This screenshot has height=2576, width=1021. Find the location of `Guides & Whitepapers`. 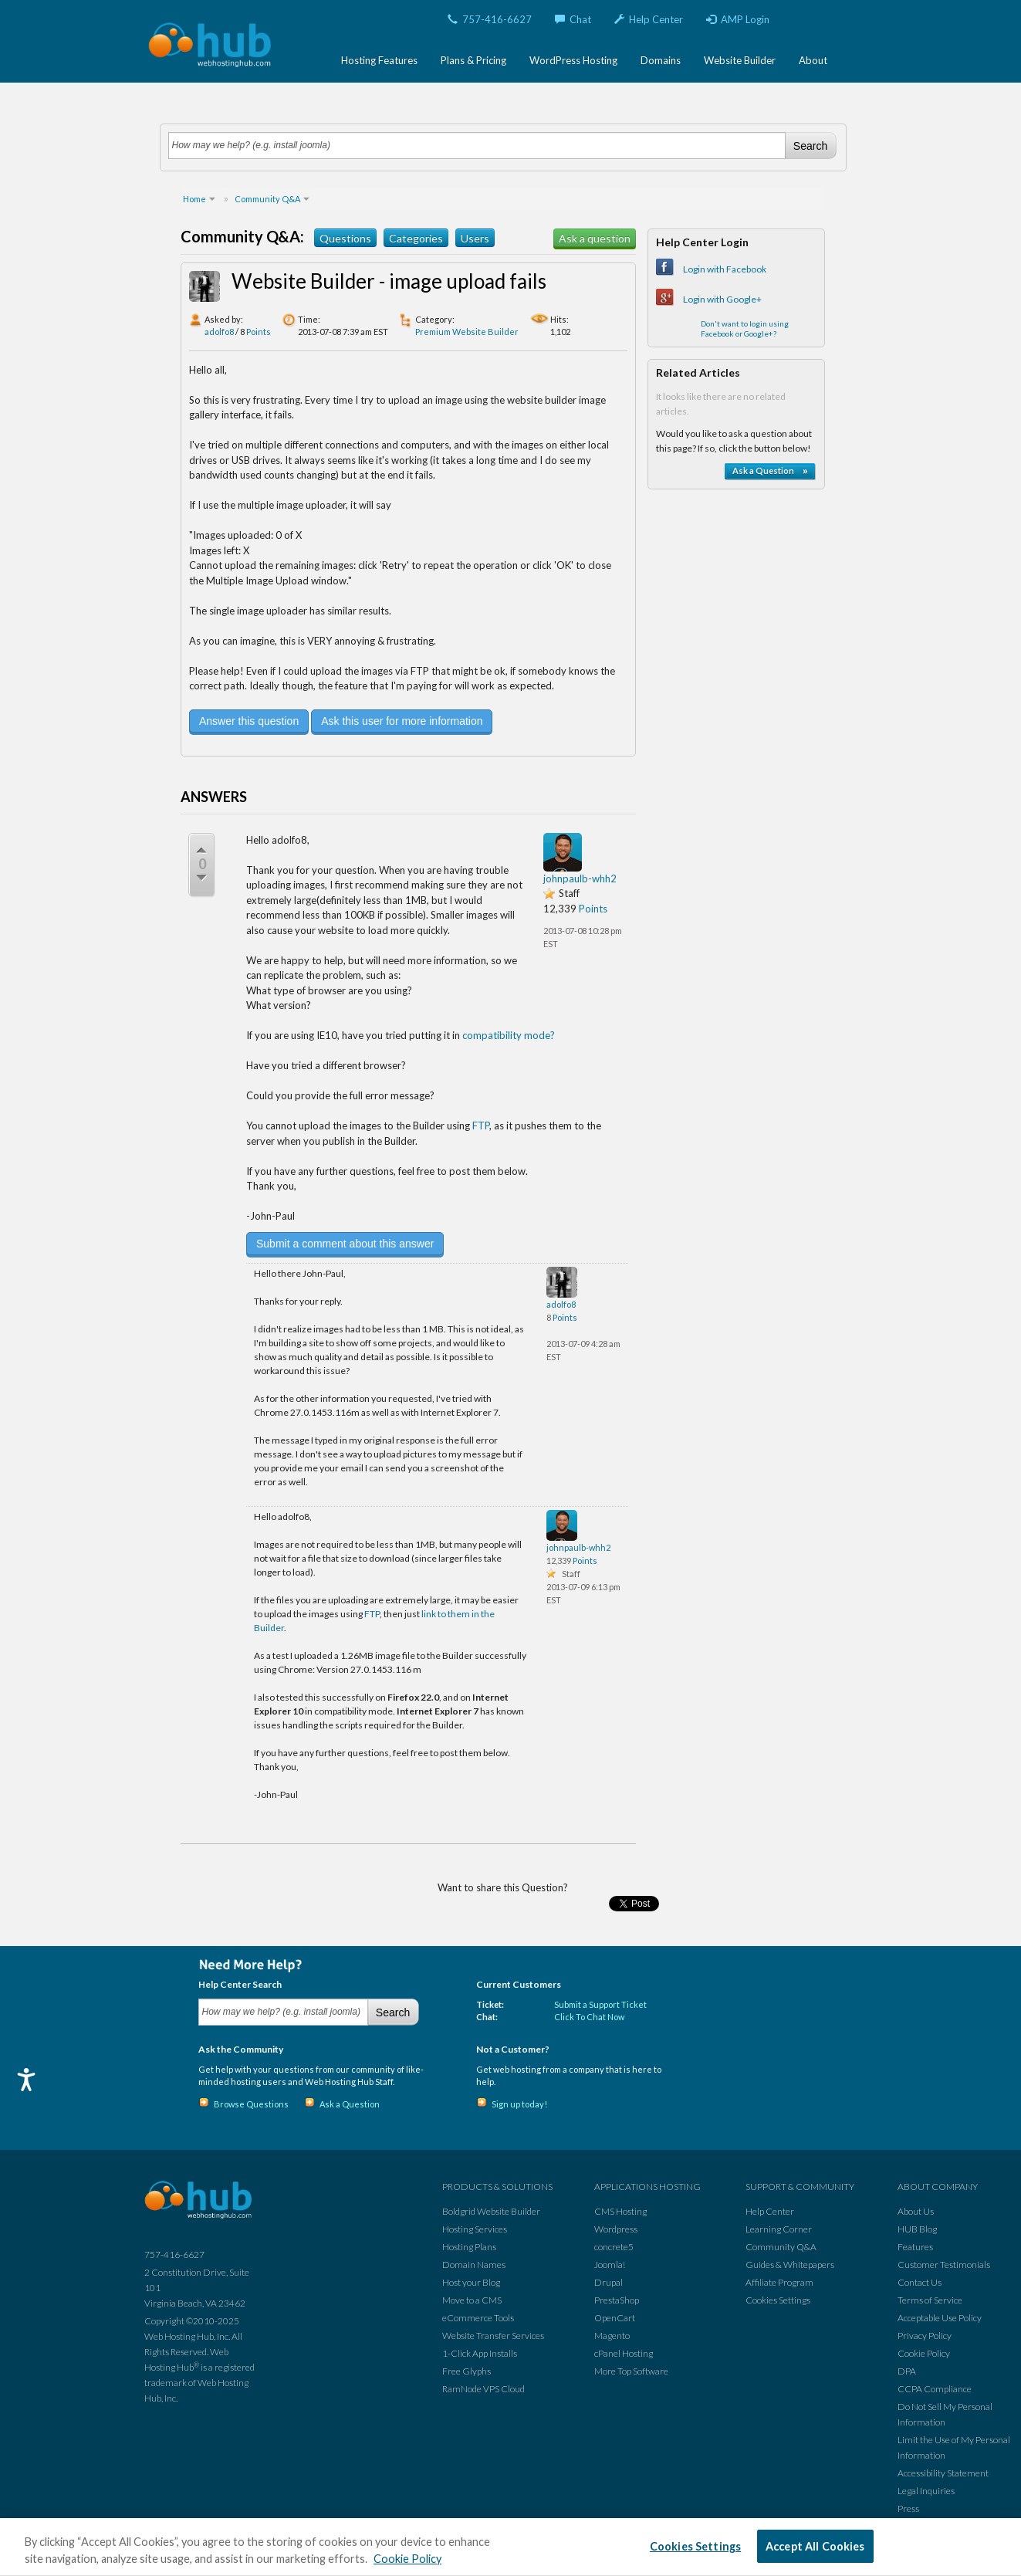

Guides & Whitepapers is located at coordinates (789, 2264).